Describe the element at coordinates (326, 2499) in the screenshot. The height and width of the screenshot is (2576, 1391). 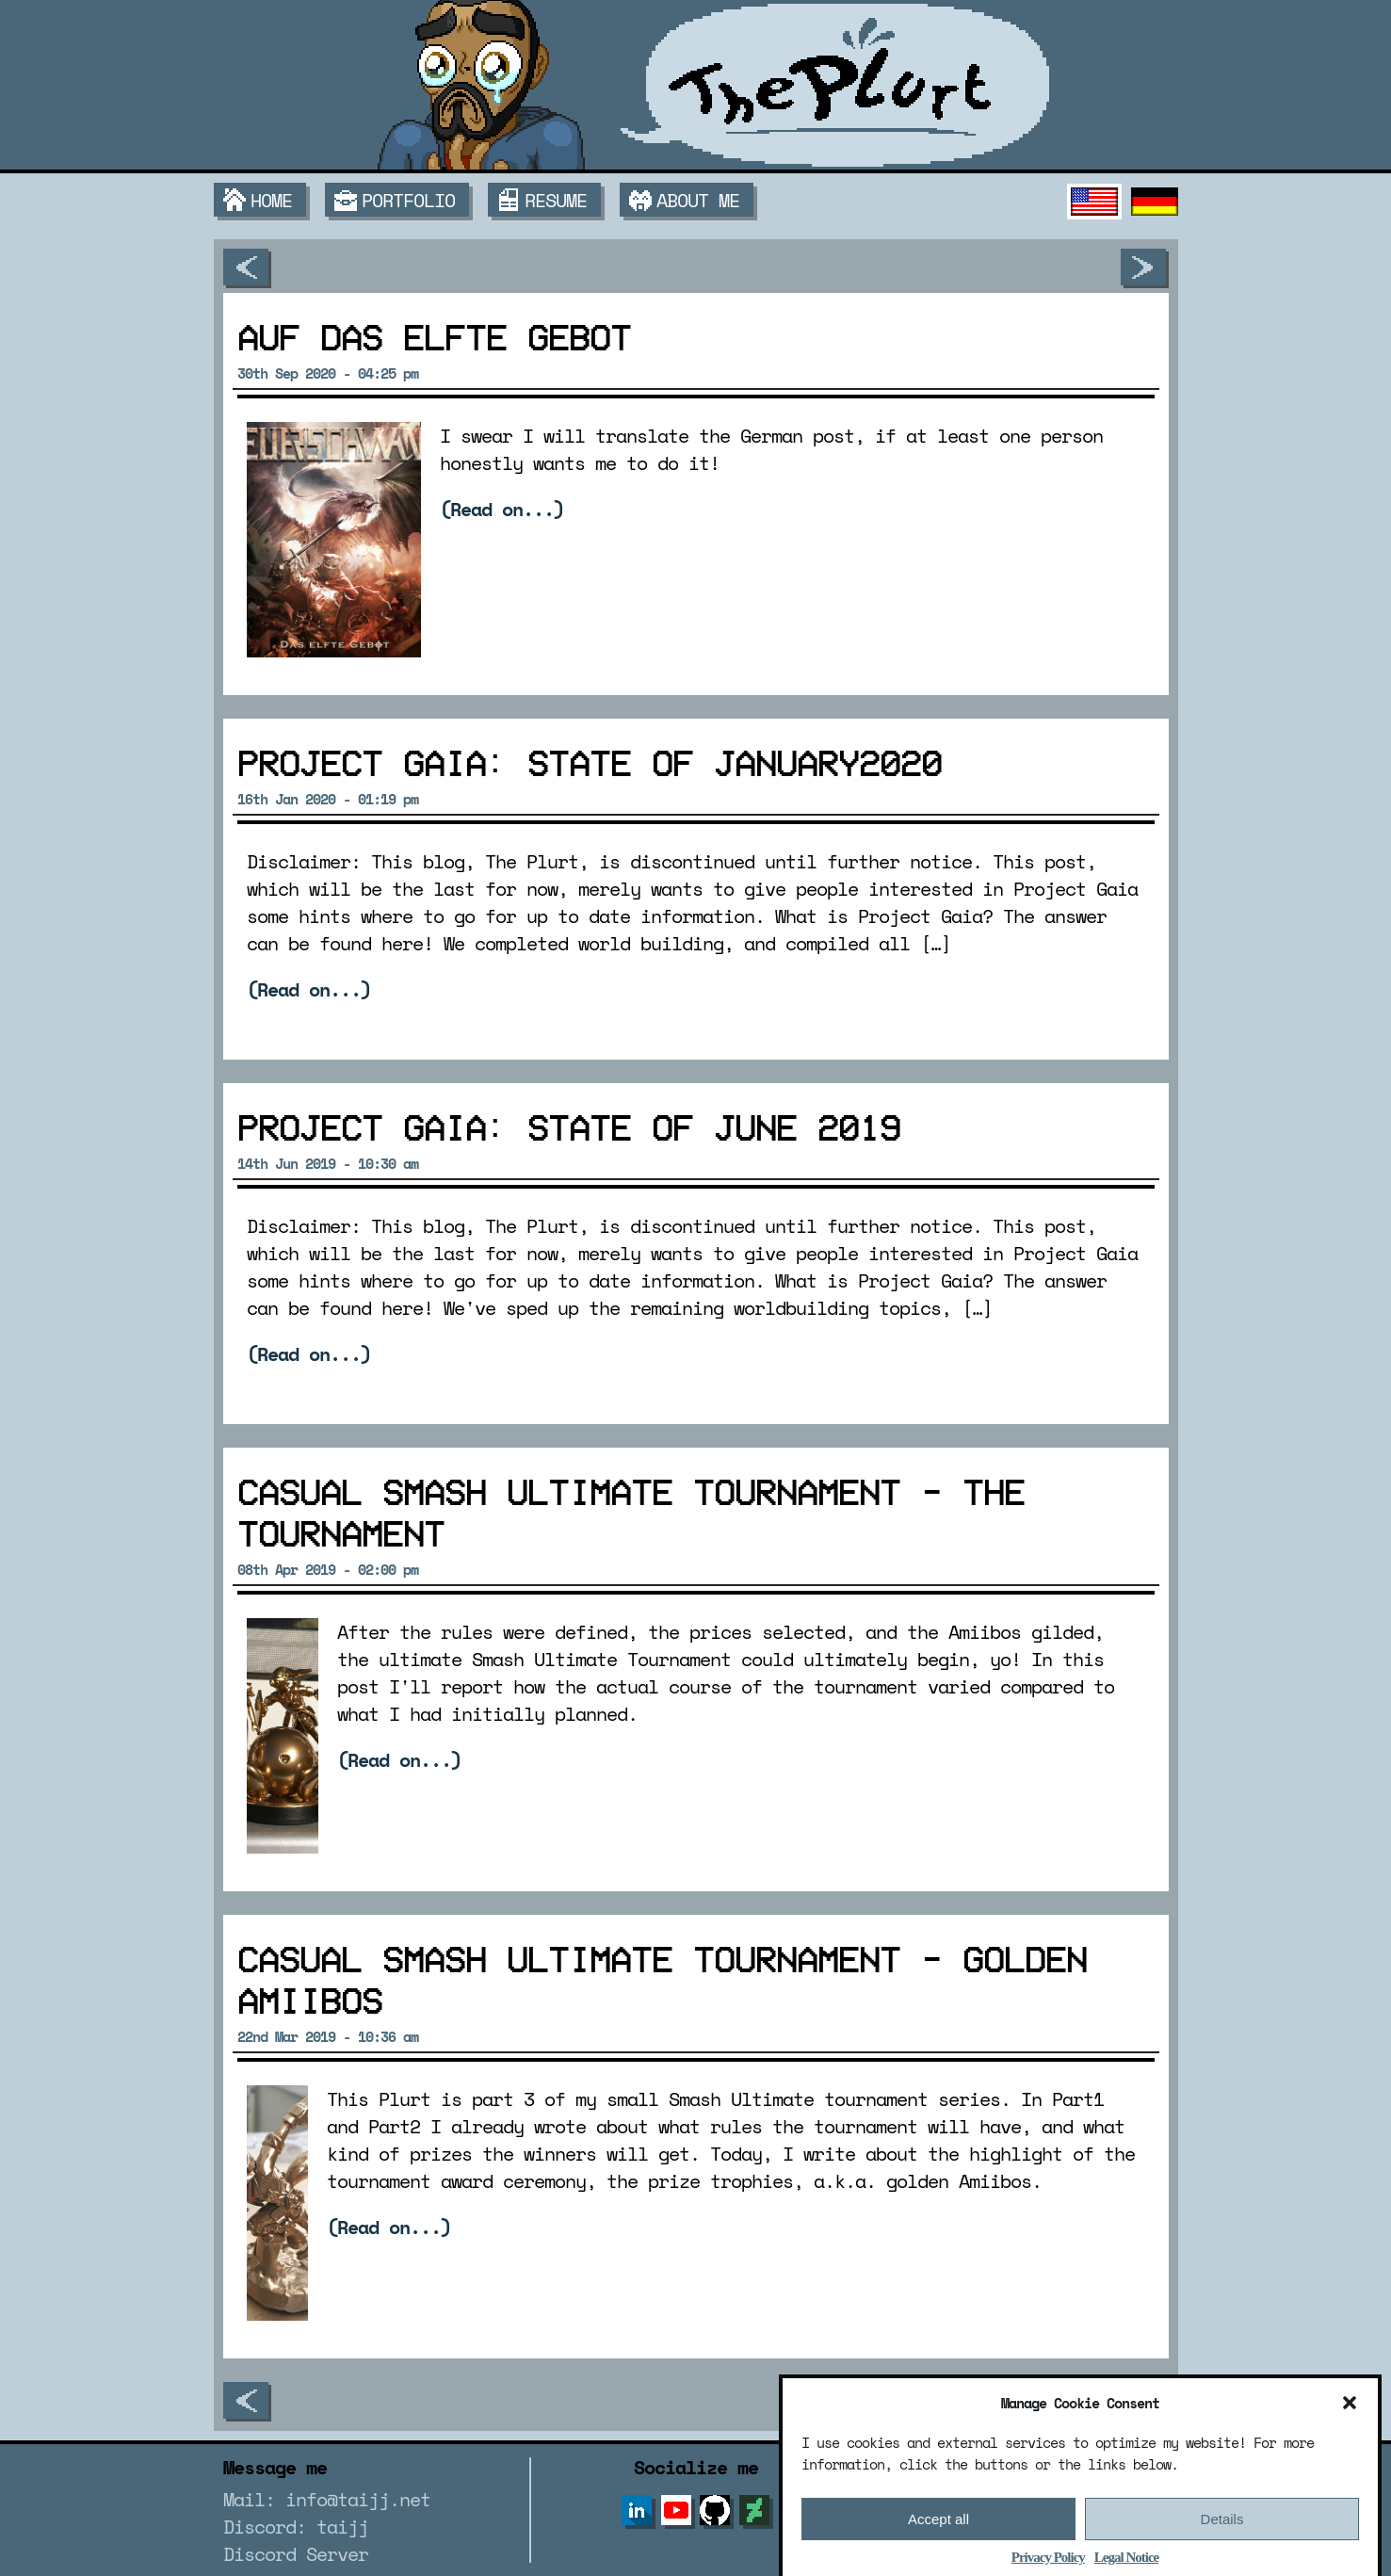
I see `Mail: info@taijj.net` at that location.